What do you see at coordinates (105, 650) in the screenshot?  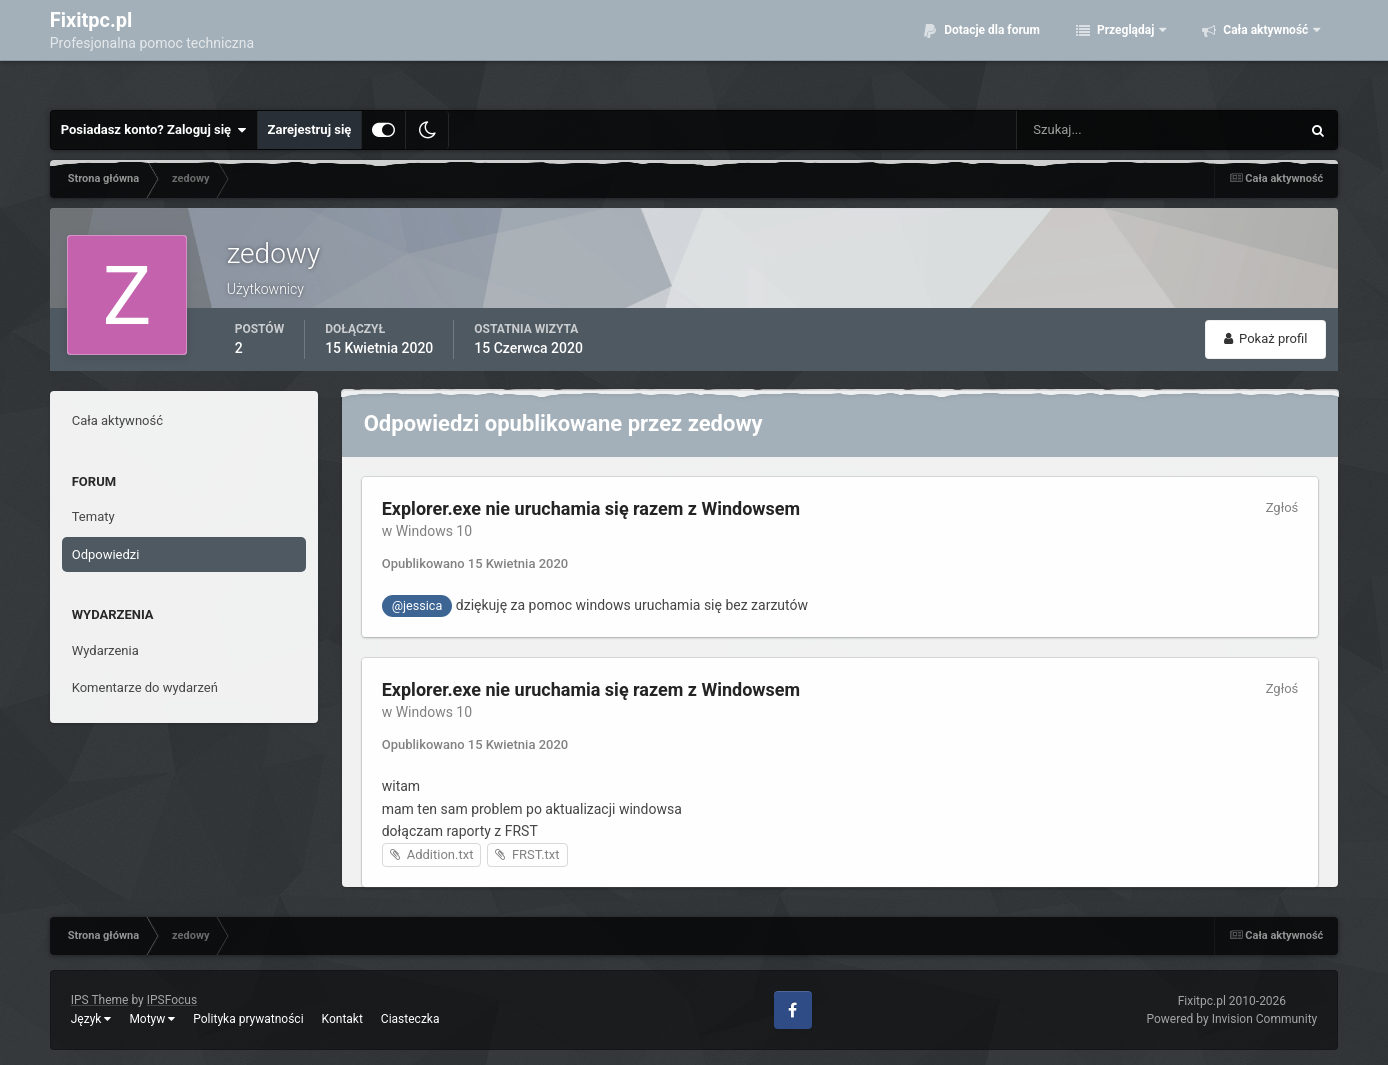 I see `Wydarzenia` at bounding box center [105, 650].